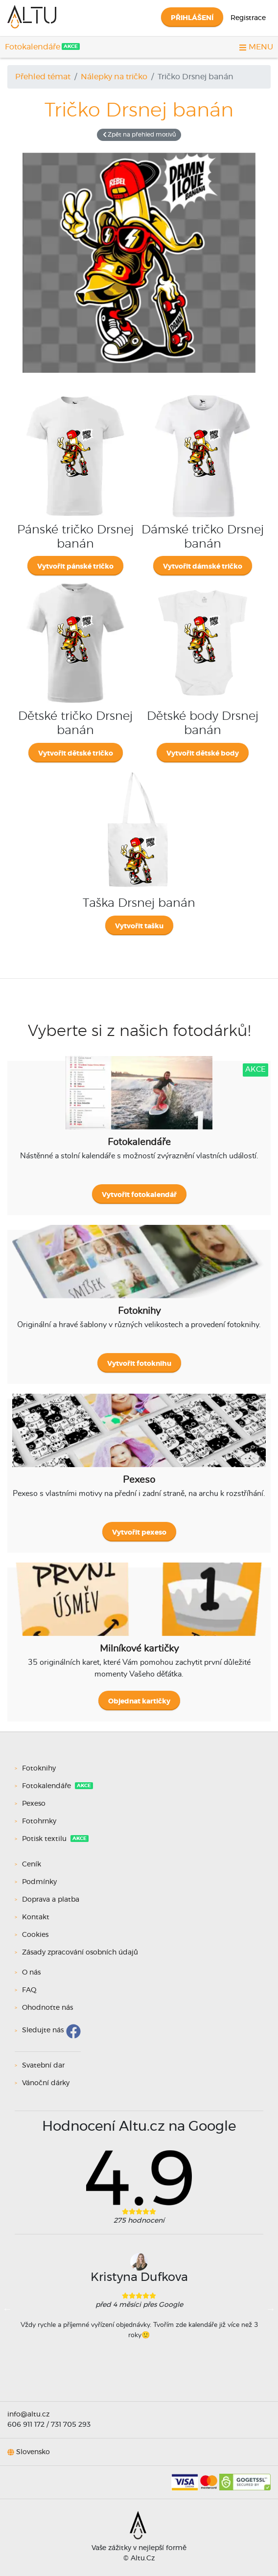 The height and width of the screenshot is (2576, 278). Describe the element at coordinates (31, 1972) in the screenshot. I see `O nás` at that location.